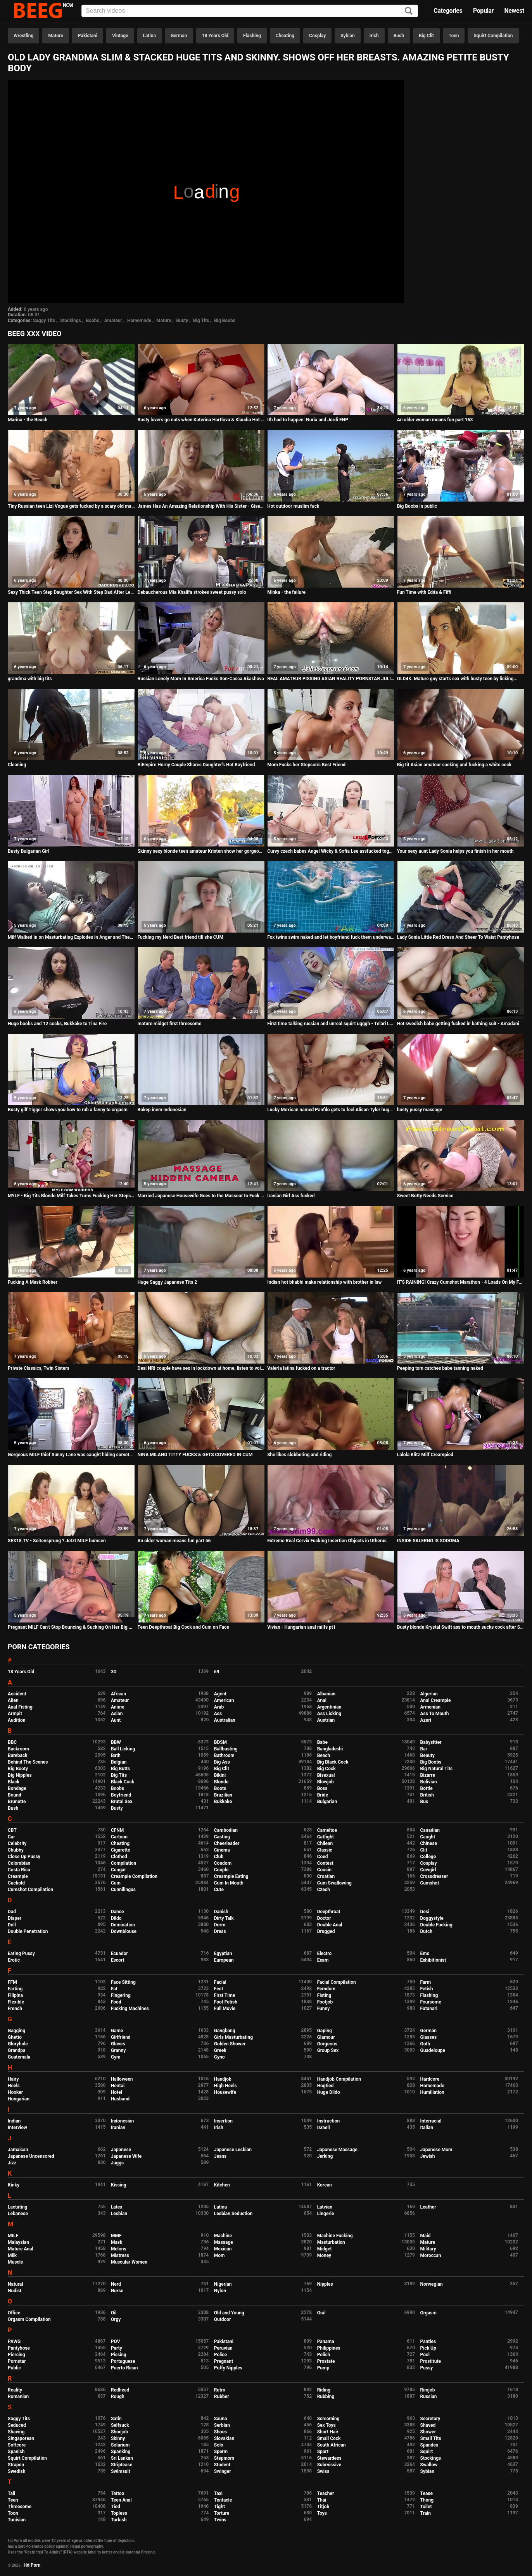 The width and height of the screenshot is (532, 2576). I want to click on Romanian, so click(18, 2396).